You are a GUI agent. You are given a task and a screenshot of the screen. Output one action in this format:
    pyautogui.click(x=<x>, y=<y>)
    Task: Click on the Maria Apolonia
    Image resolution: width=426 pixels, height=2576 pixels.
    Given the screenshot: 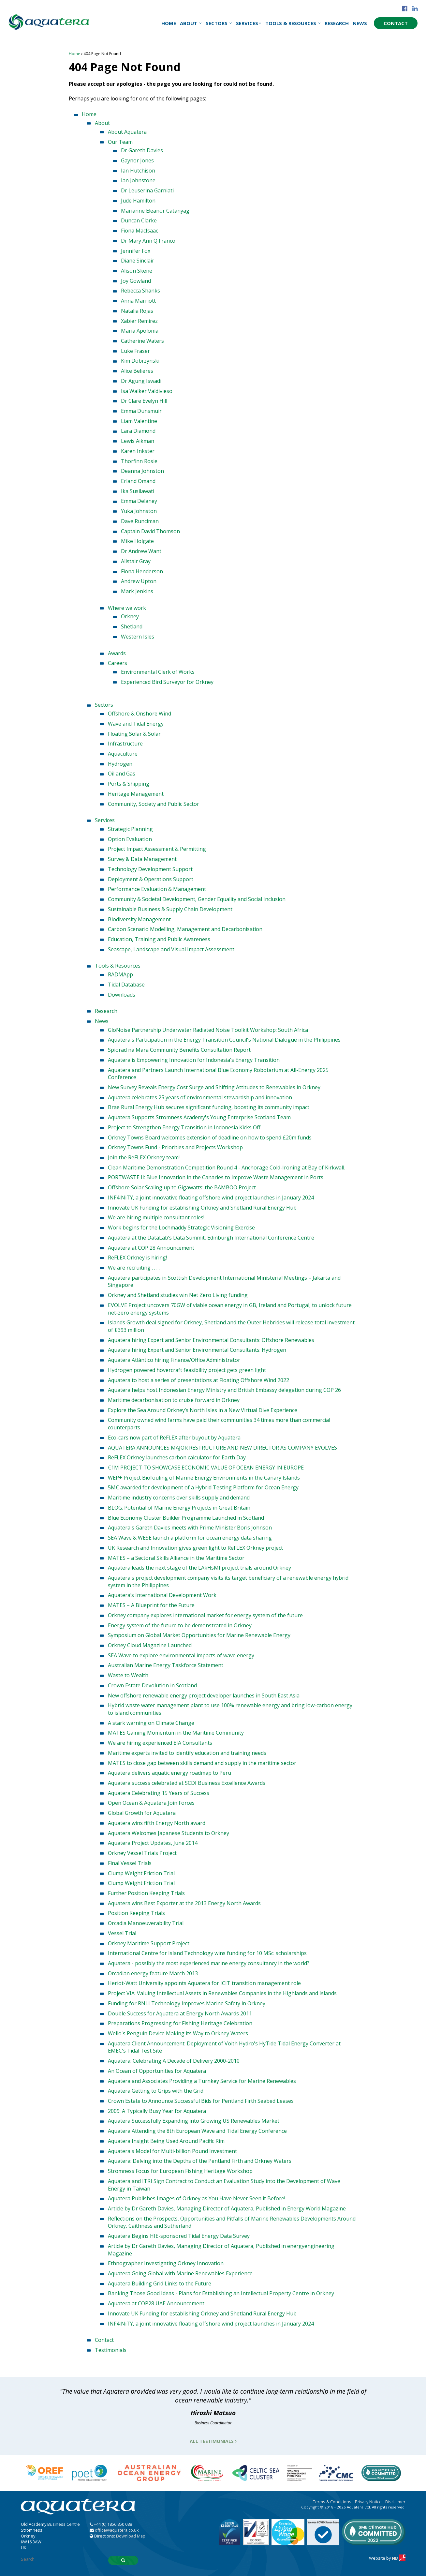 What is the action you would take?
    pyautogui.click(x=139, y=330)
    